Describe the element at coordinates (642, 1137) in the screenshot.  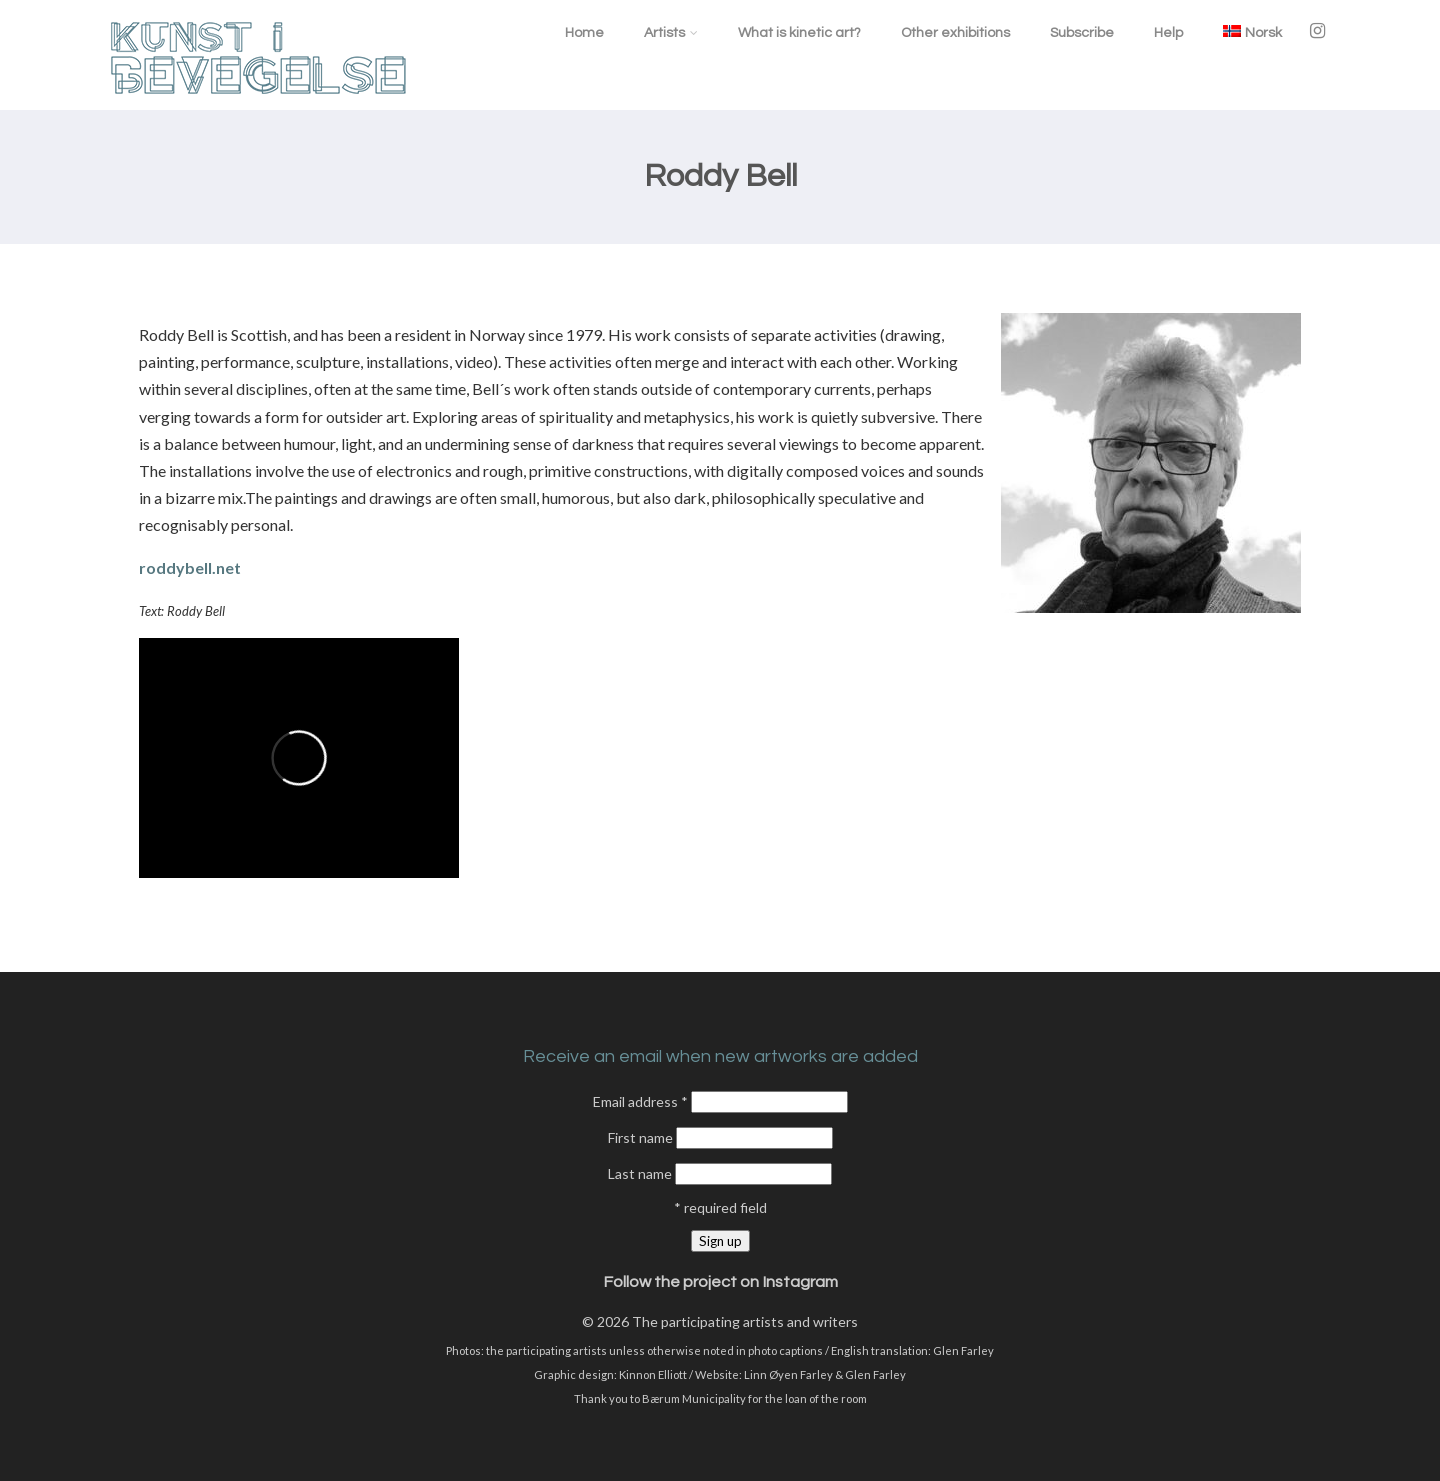
I see `First name` at that location.